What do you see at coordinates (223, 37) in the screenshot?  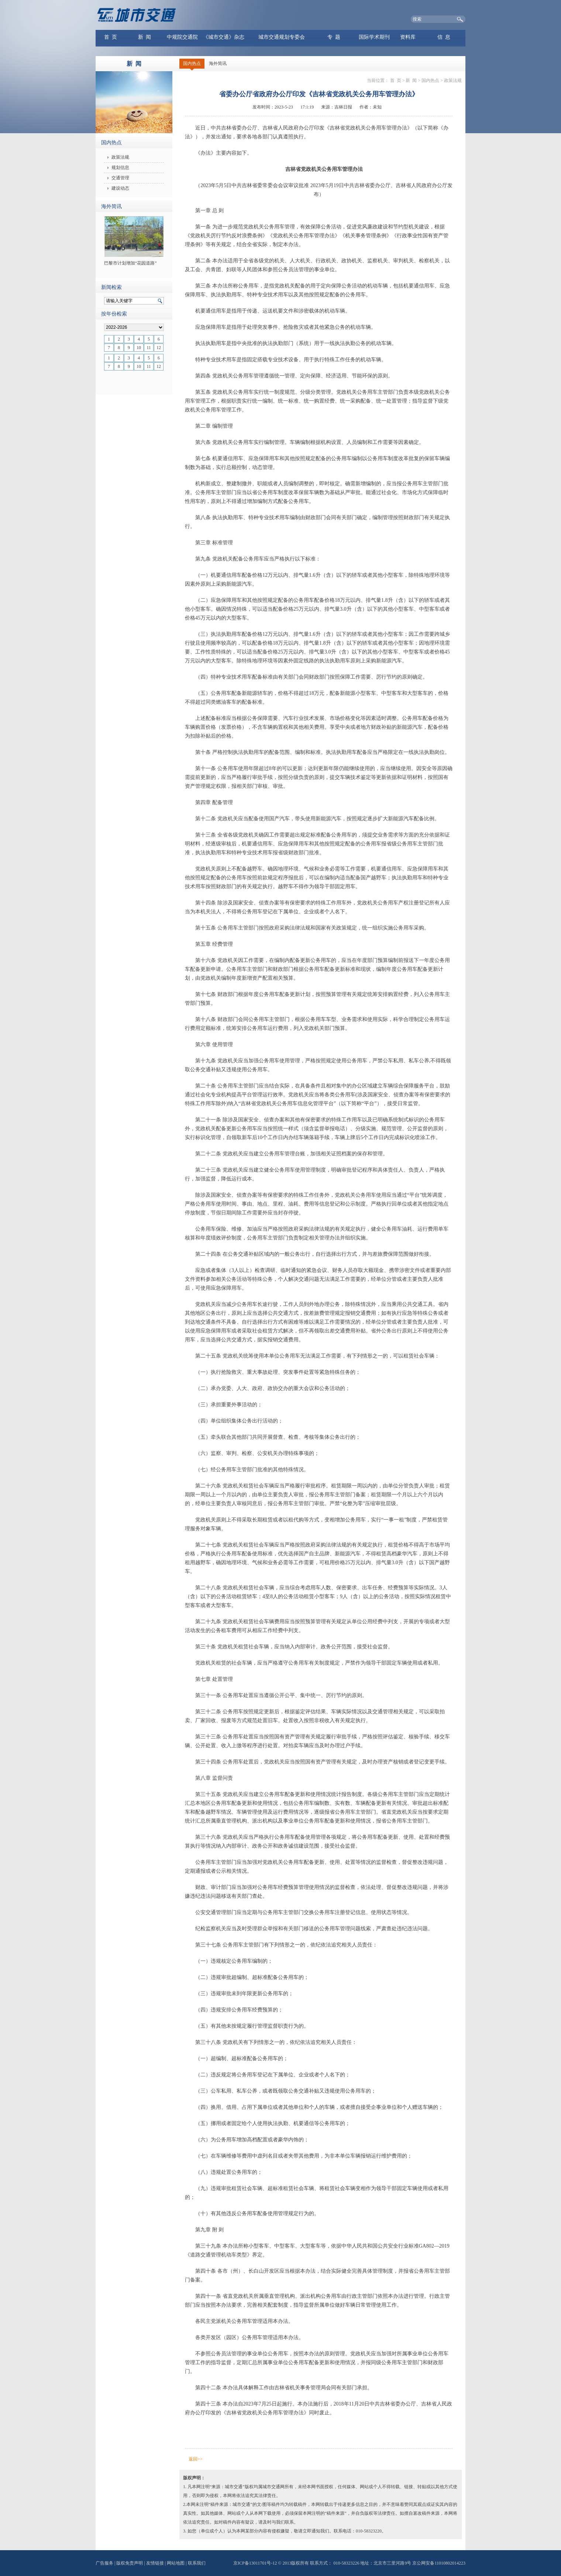 I see `《城市交通》杂志` at bounding box center [223, 37].